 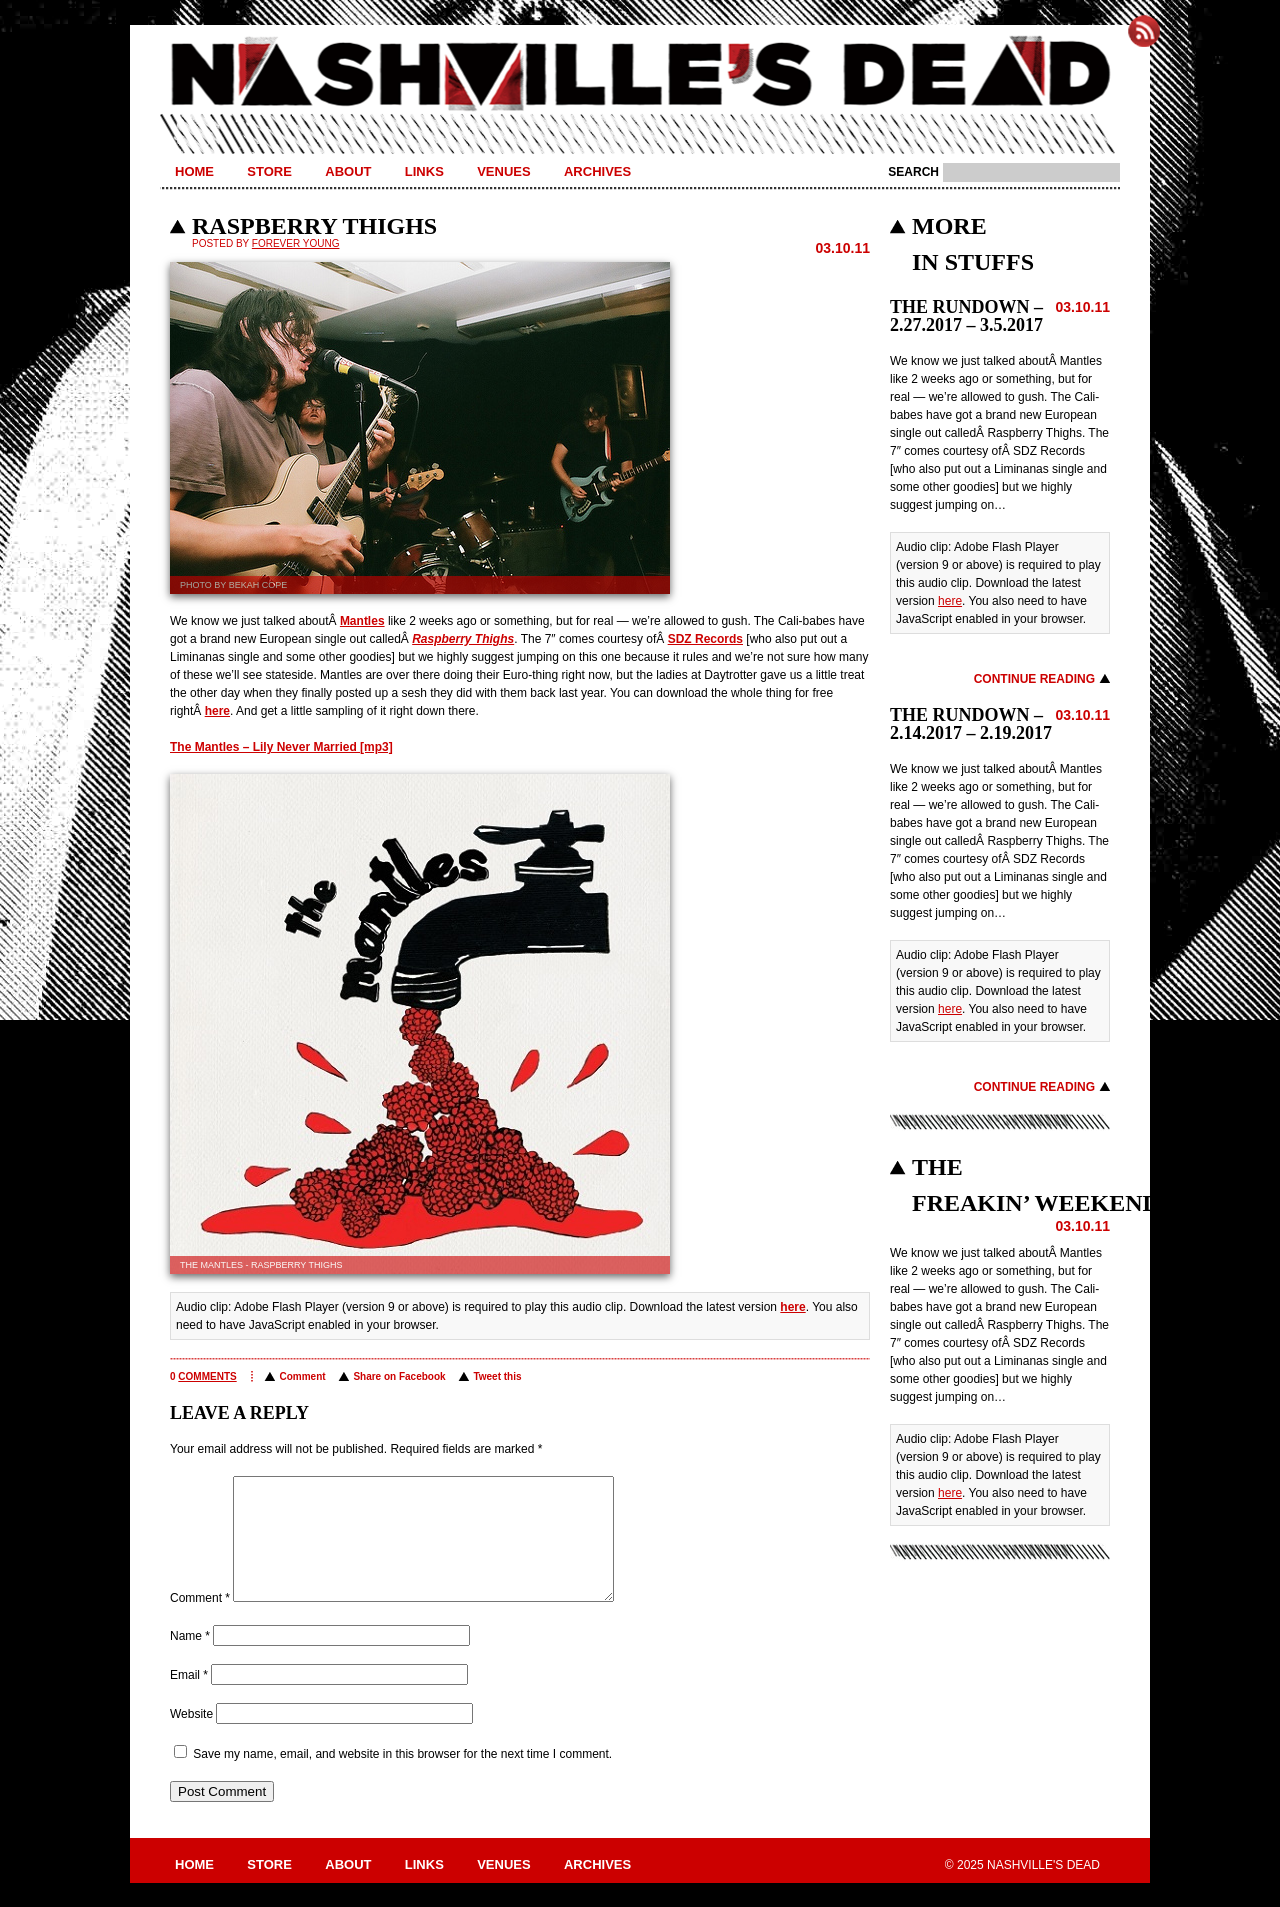 What do you see at coordinates (296, 243) in the screenshot?
I see `Forever Young` at bounding box center [296, 243].